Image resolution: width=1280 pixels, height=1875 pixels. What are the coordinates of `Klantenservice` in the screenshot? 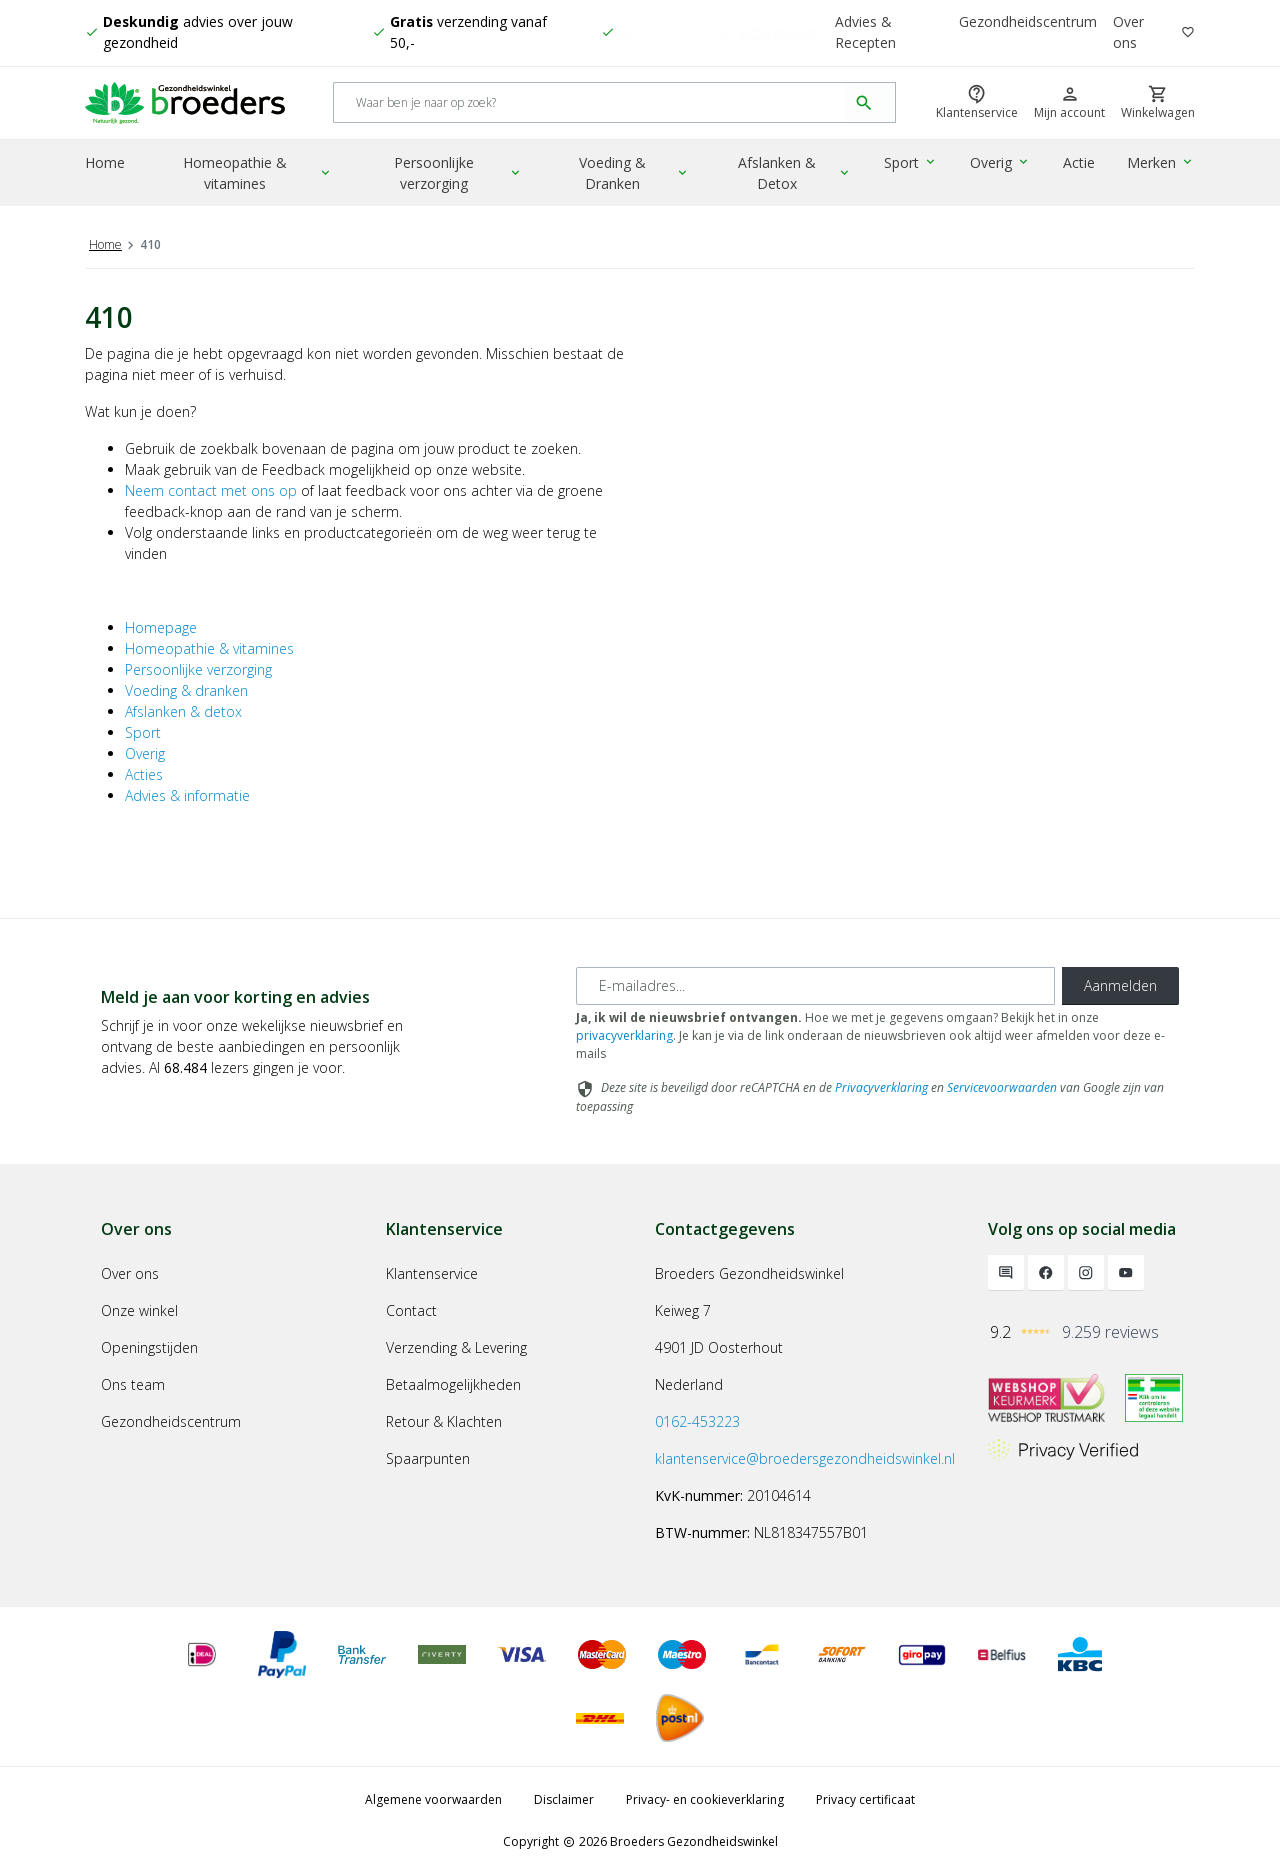 It's located at (432, 1273).